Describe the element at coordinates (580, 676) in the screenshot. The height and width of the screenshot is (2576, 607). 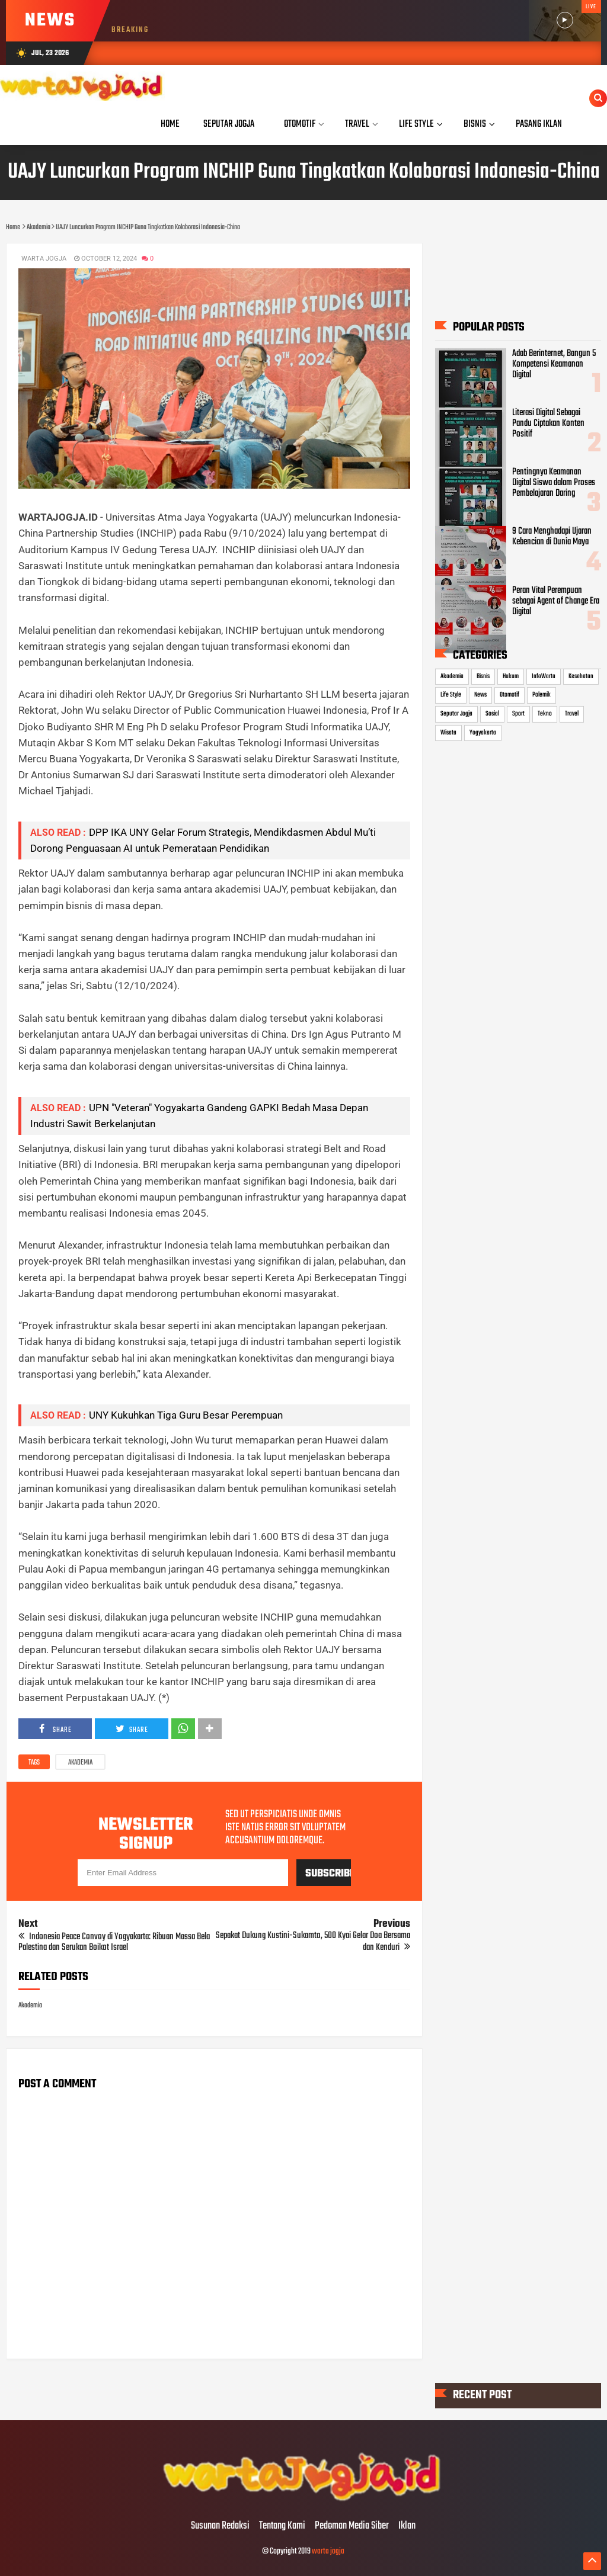
I see `Kesehatan` at that location.